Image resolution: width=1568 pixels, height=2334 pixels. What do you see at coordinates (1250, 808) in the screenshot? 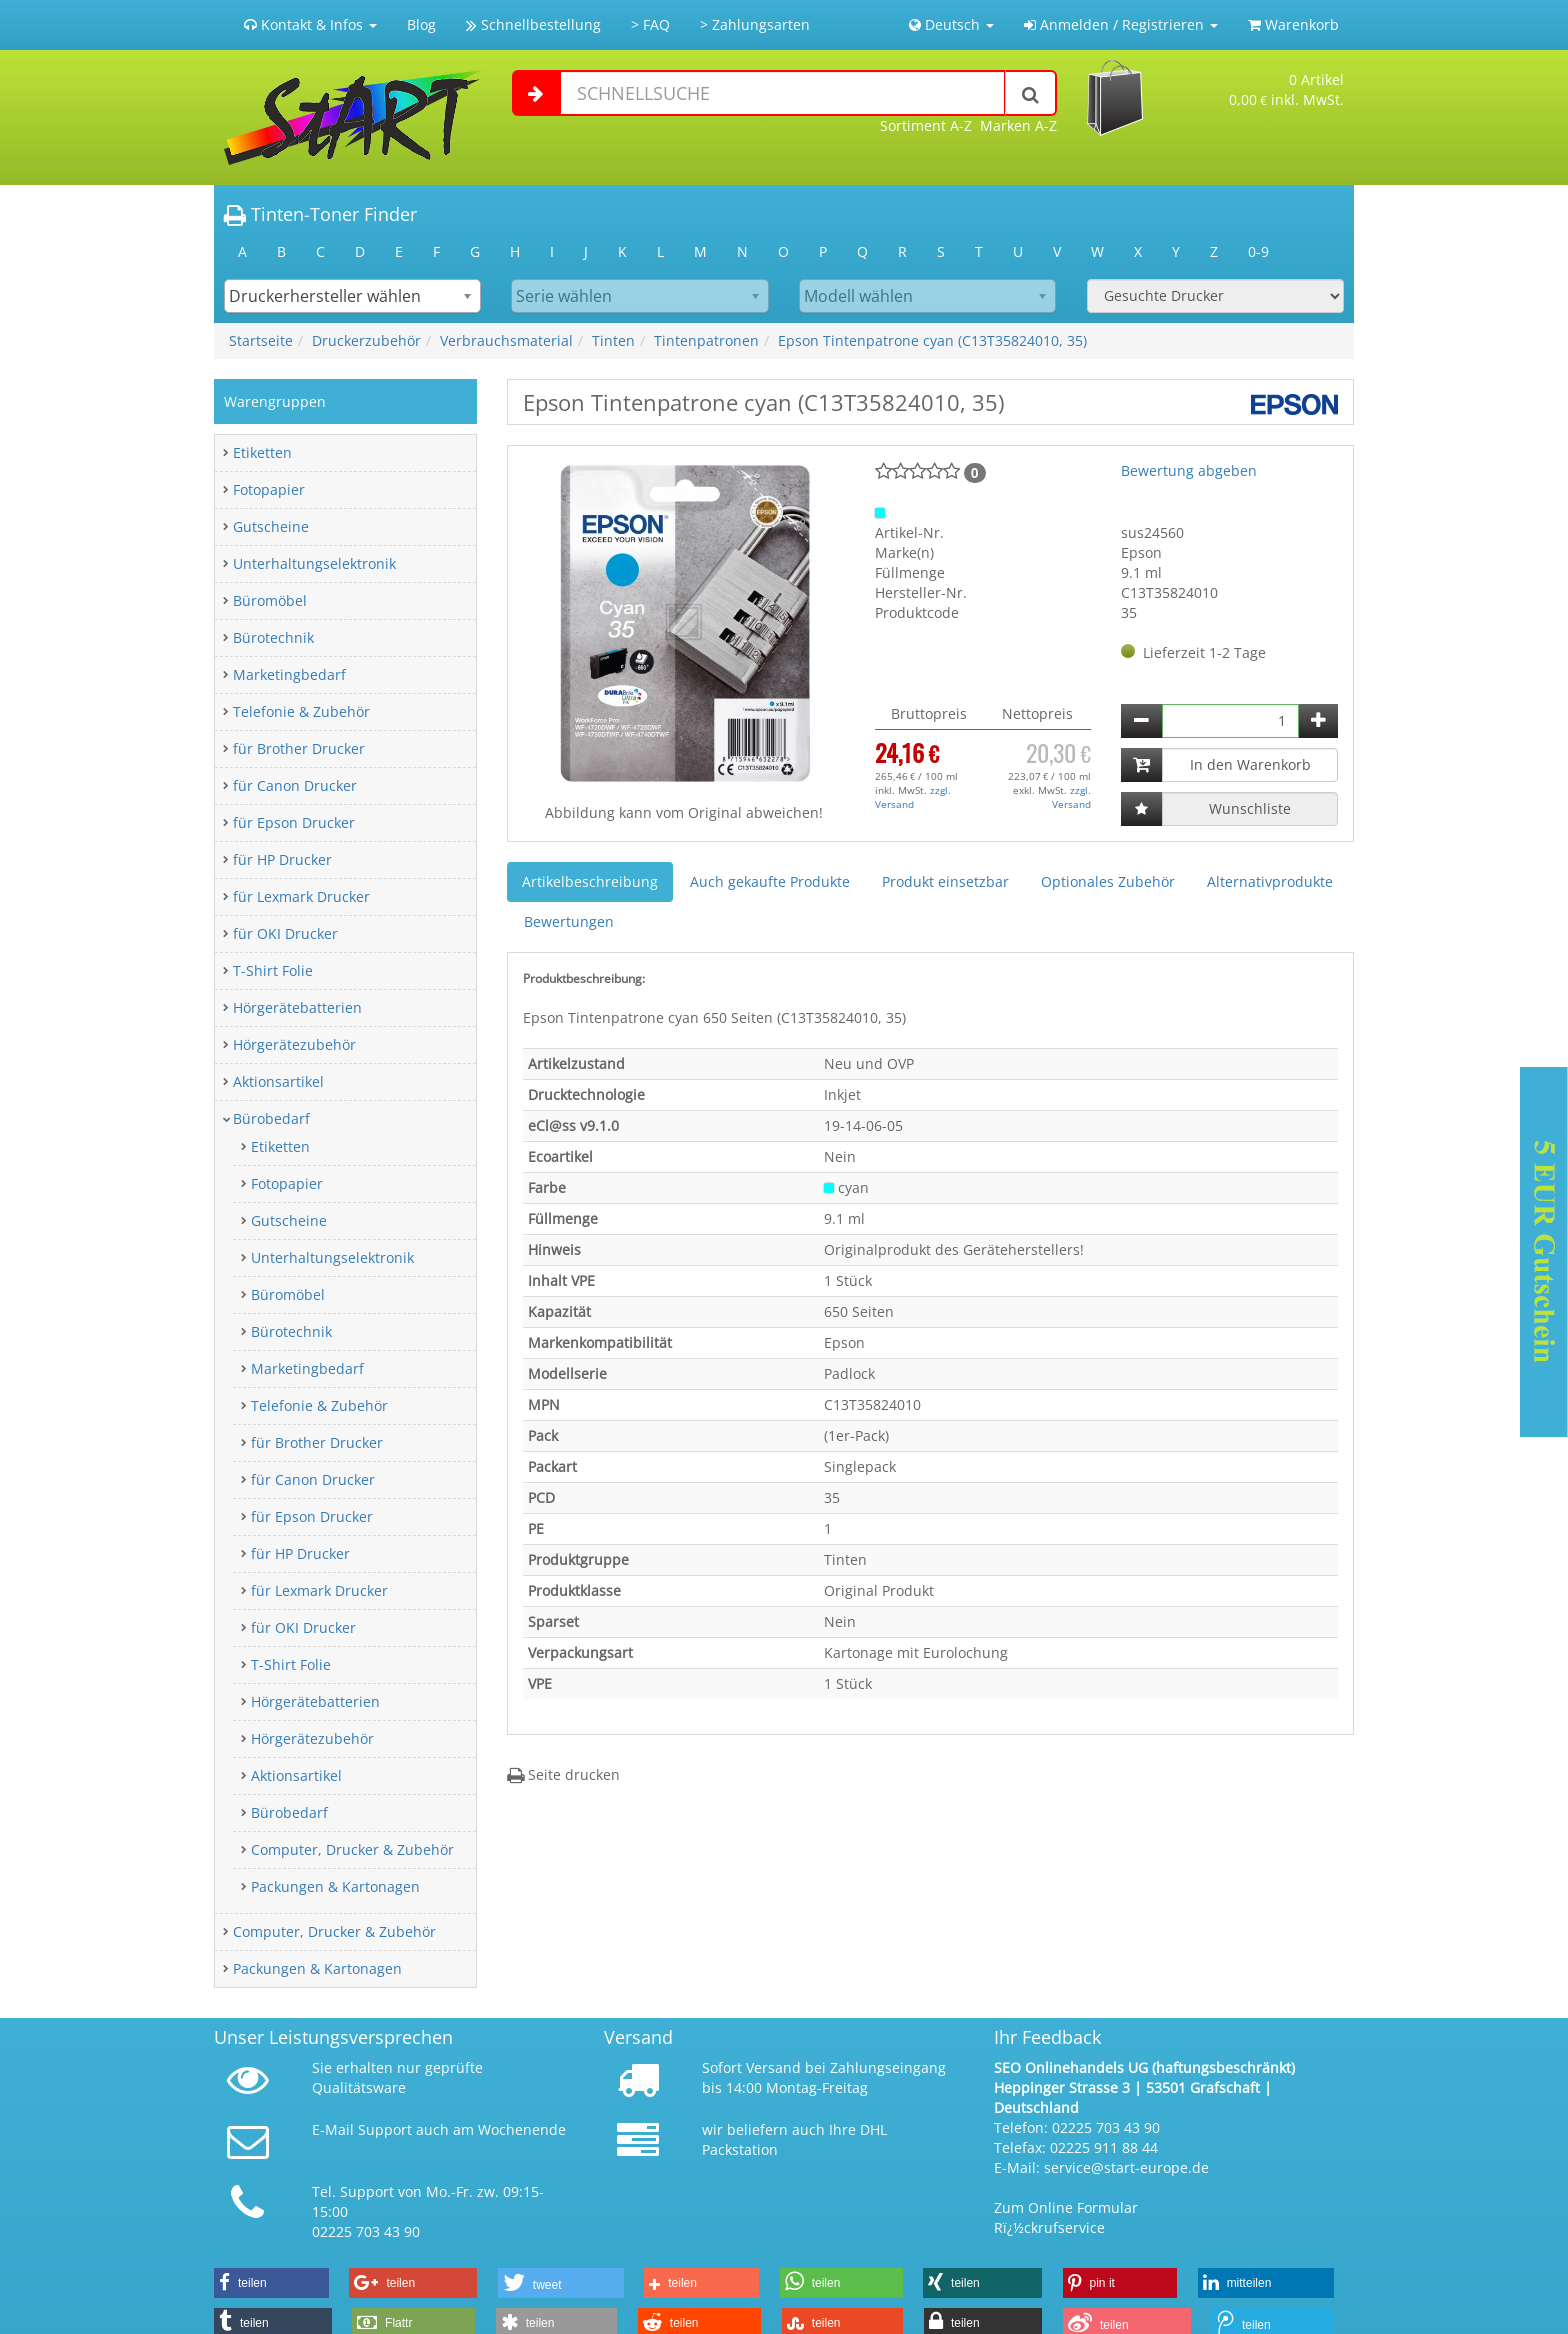
I see `Wunschliste` at bounding box center [1250, 808].